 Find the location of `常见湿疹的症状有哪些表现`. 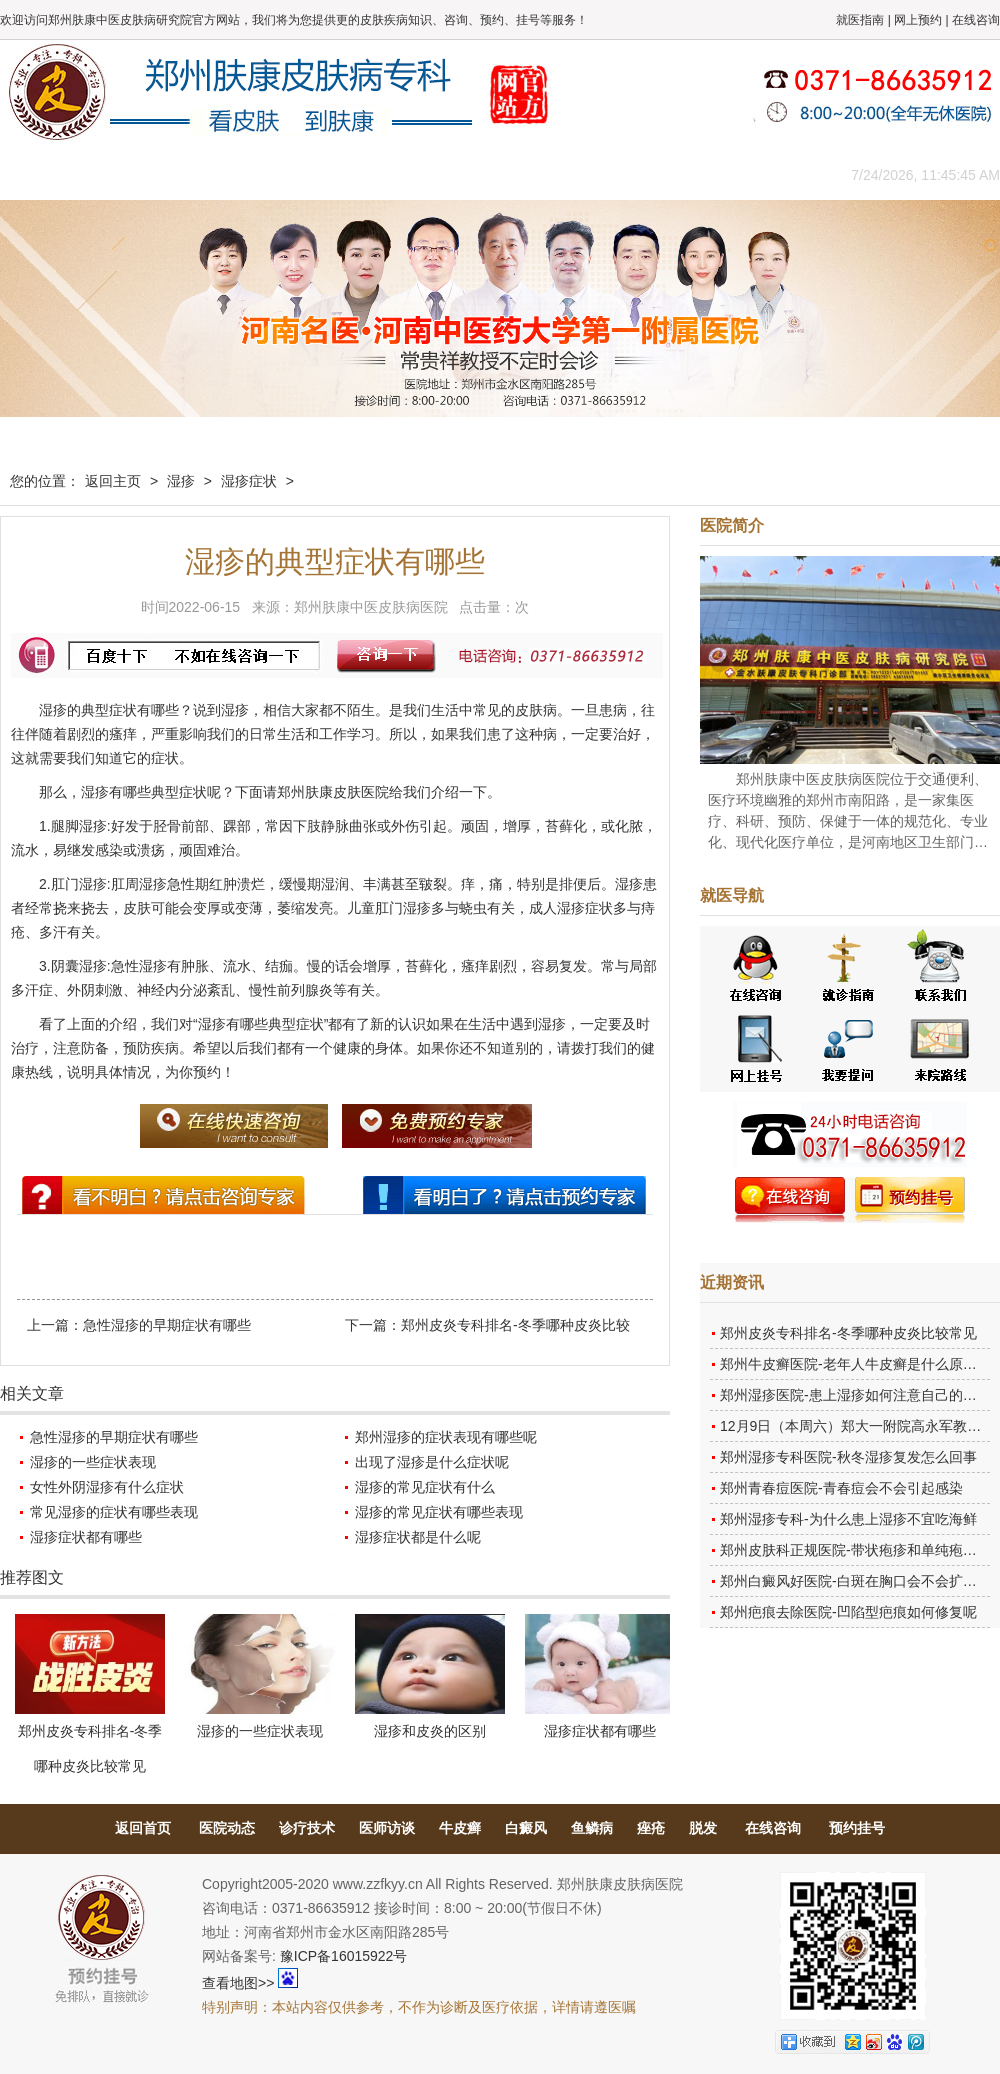

常见湿疹的症状有哪些表现 is located at coordinates (114, 1512).